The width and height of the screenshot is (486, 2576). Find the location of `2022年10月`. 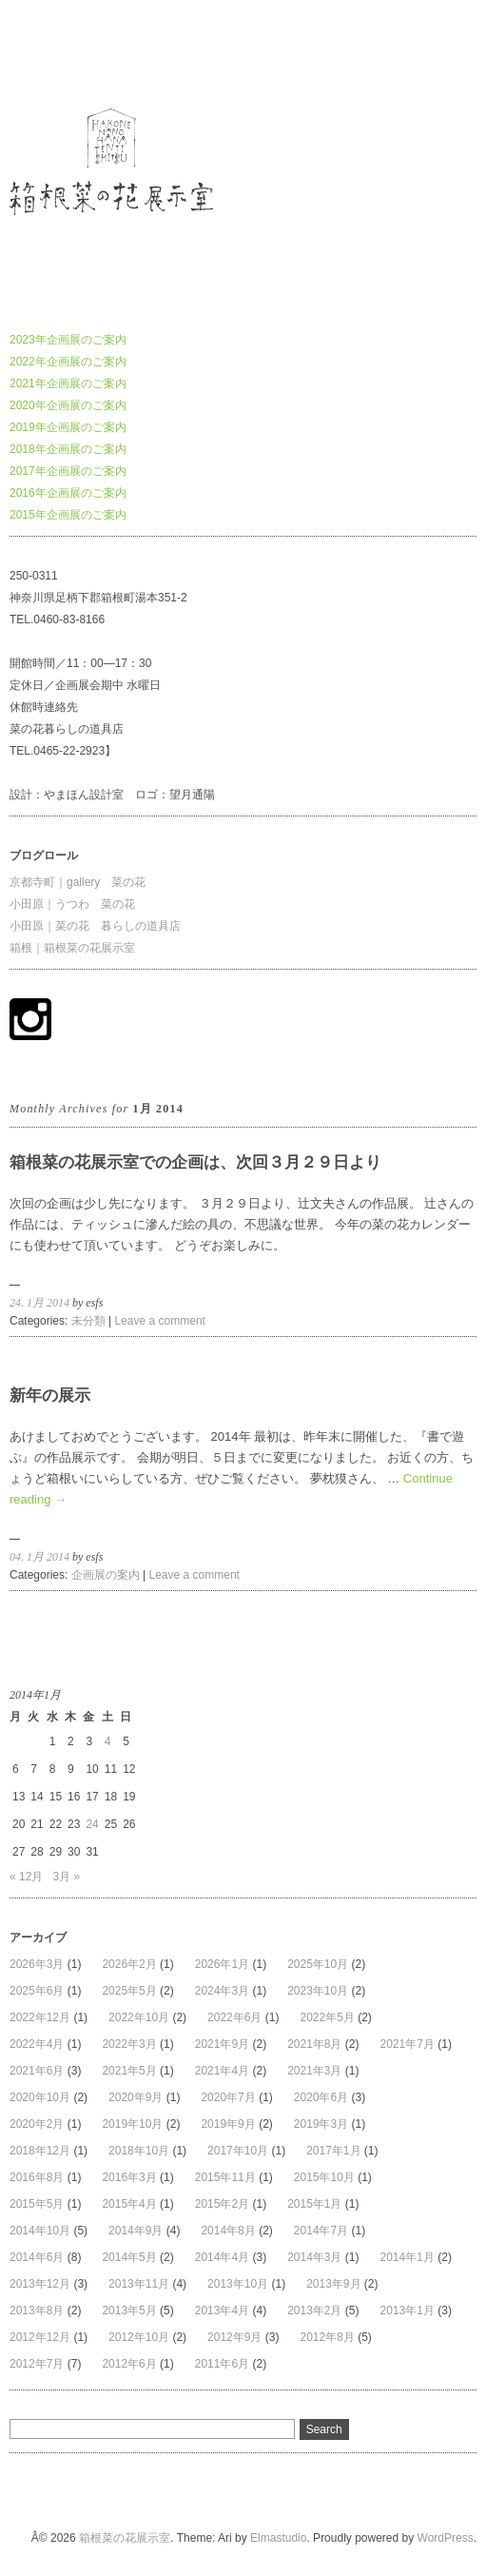

2022年10月 is located at coordinates (138, 2017).